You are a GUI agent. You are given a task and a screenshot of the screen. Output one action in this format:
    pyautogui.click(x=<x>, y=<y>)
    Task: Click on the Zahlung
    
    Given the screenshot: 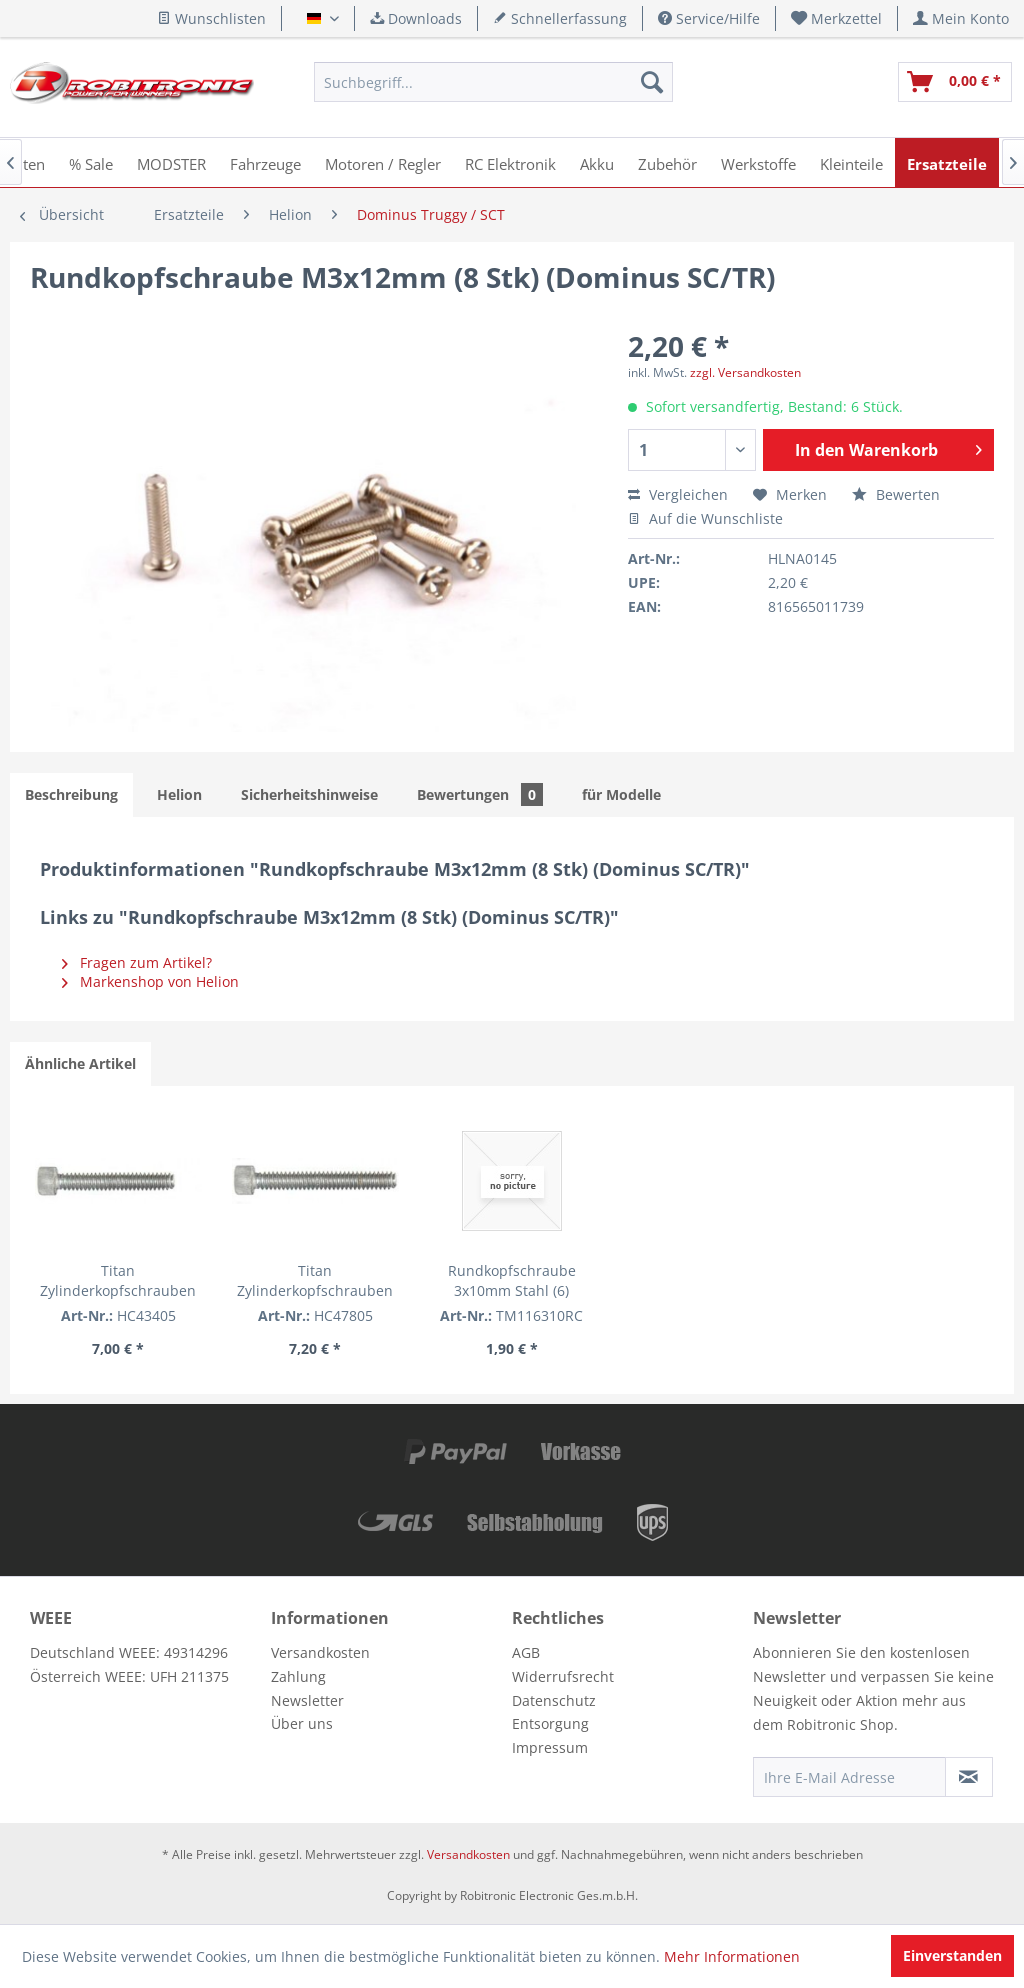 What is the action you would take?
    pyautogui.click(x=298, y=1676)
    